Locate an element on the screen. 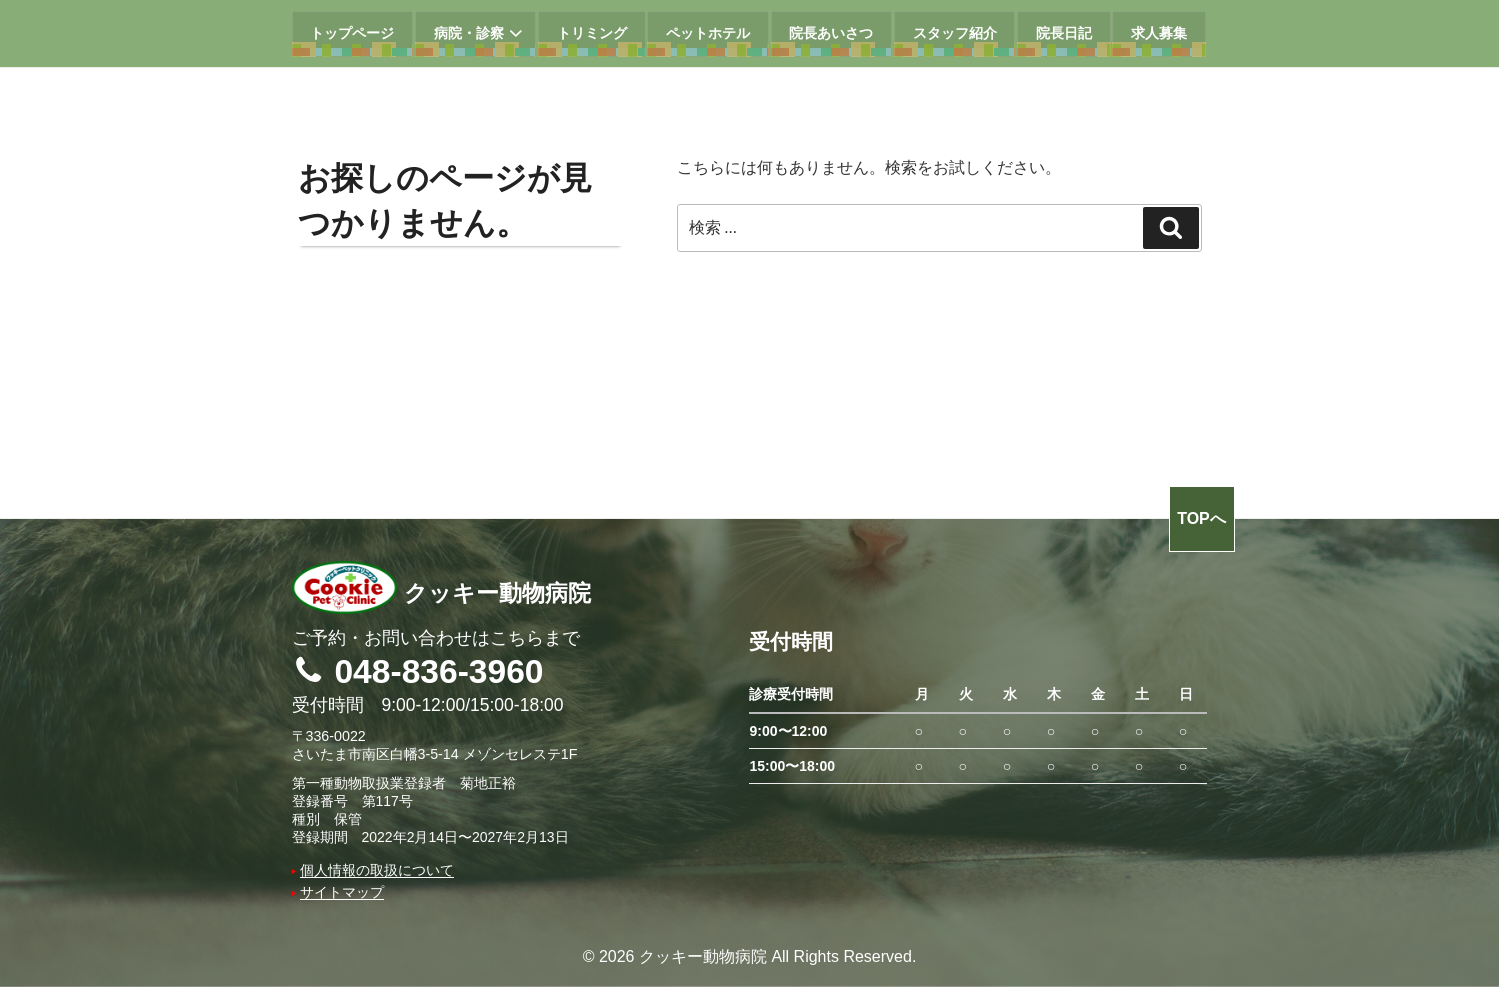  トップページ is located at coordinates (352, 33).